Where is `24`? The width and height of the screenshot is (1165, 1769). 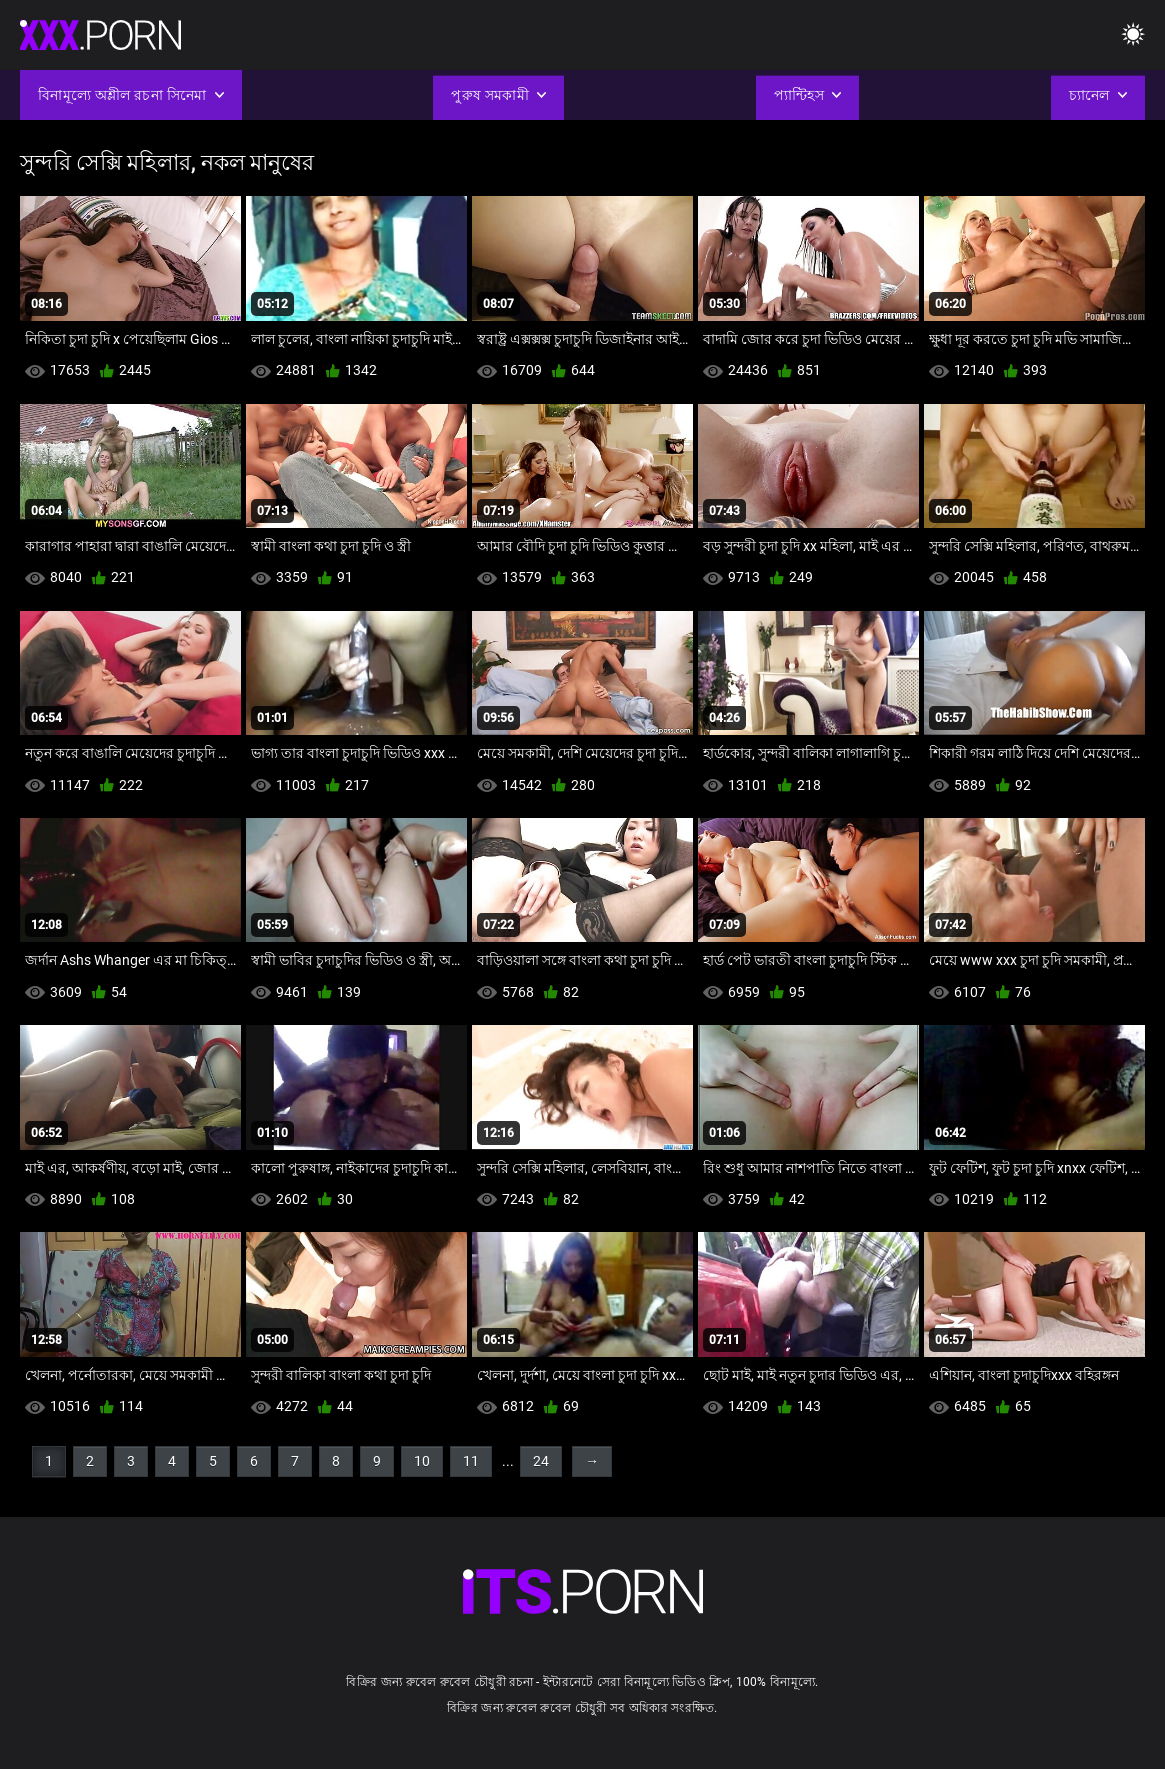
24 is located at coordinates (541, 1461).